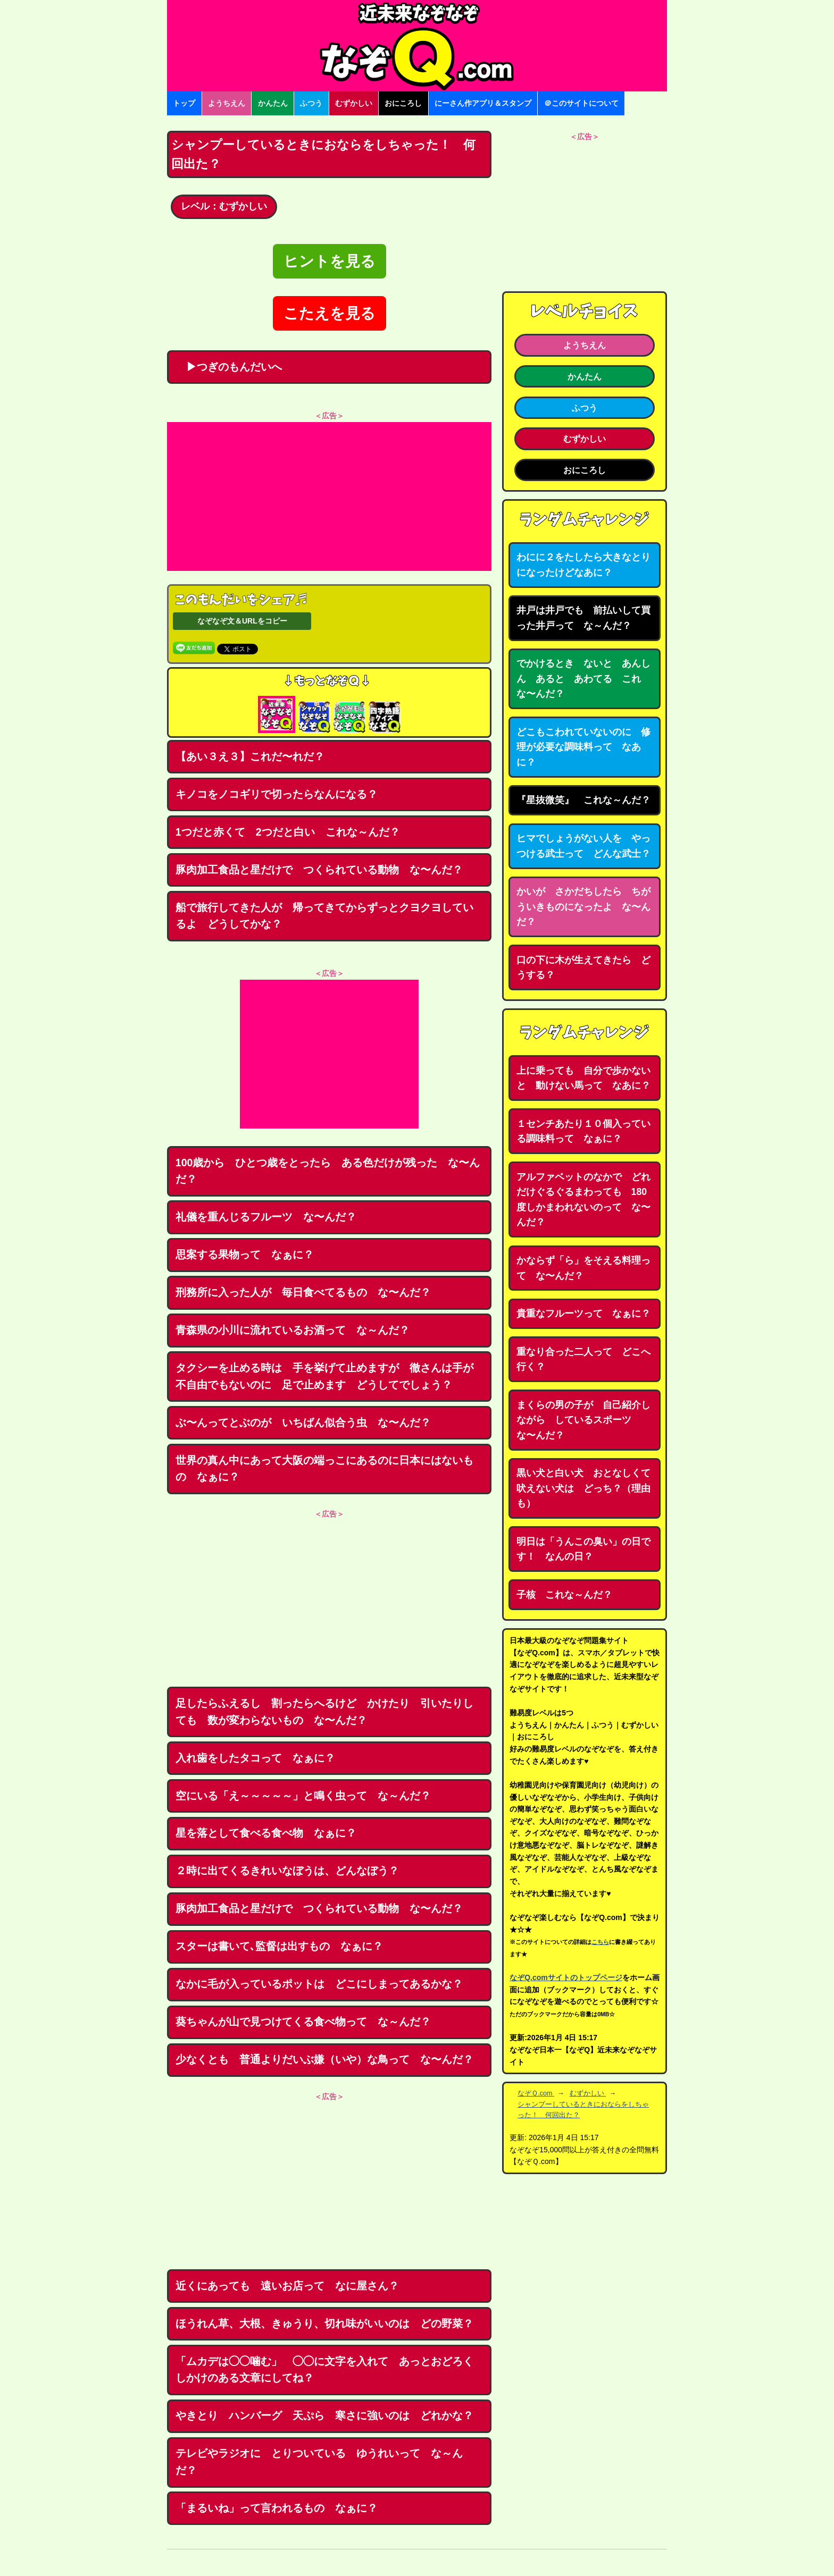  Describe the element at coordinates (324, 2059) in the screenshot. I see `少なくとも 普通よりだいぶ嫌（いや）な鳥って な〜んだ？` at that location.